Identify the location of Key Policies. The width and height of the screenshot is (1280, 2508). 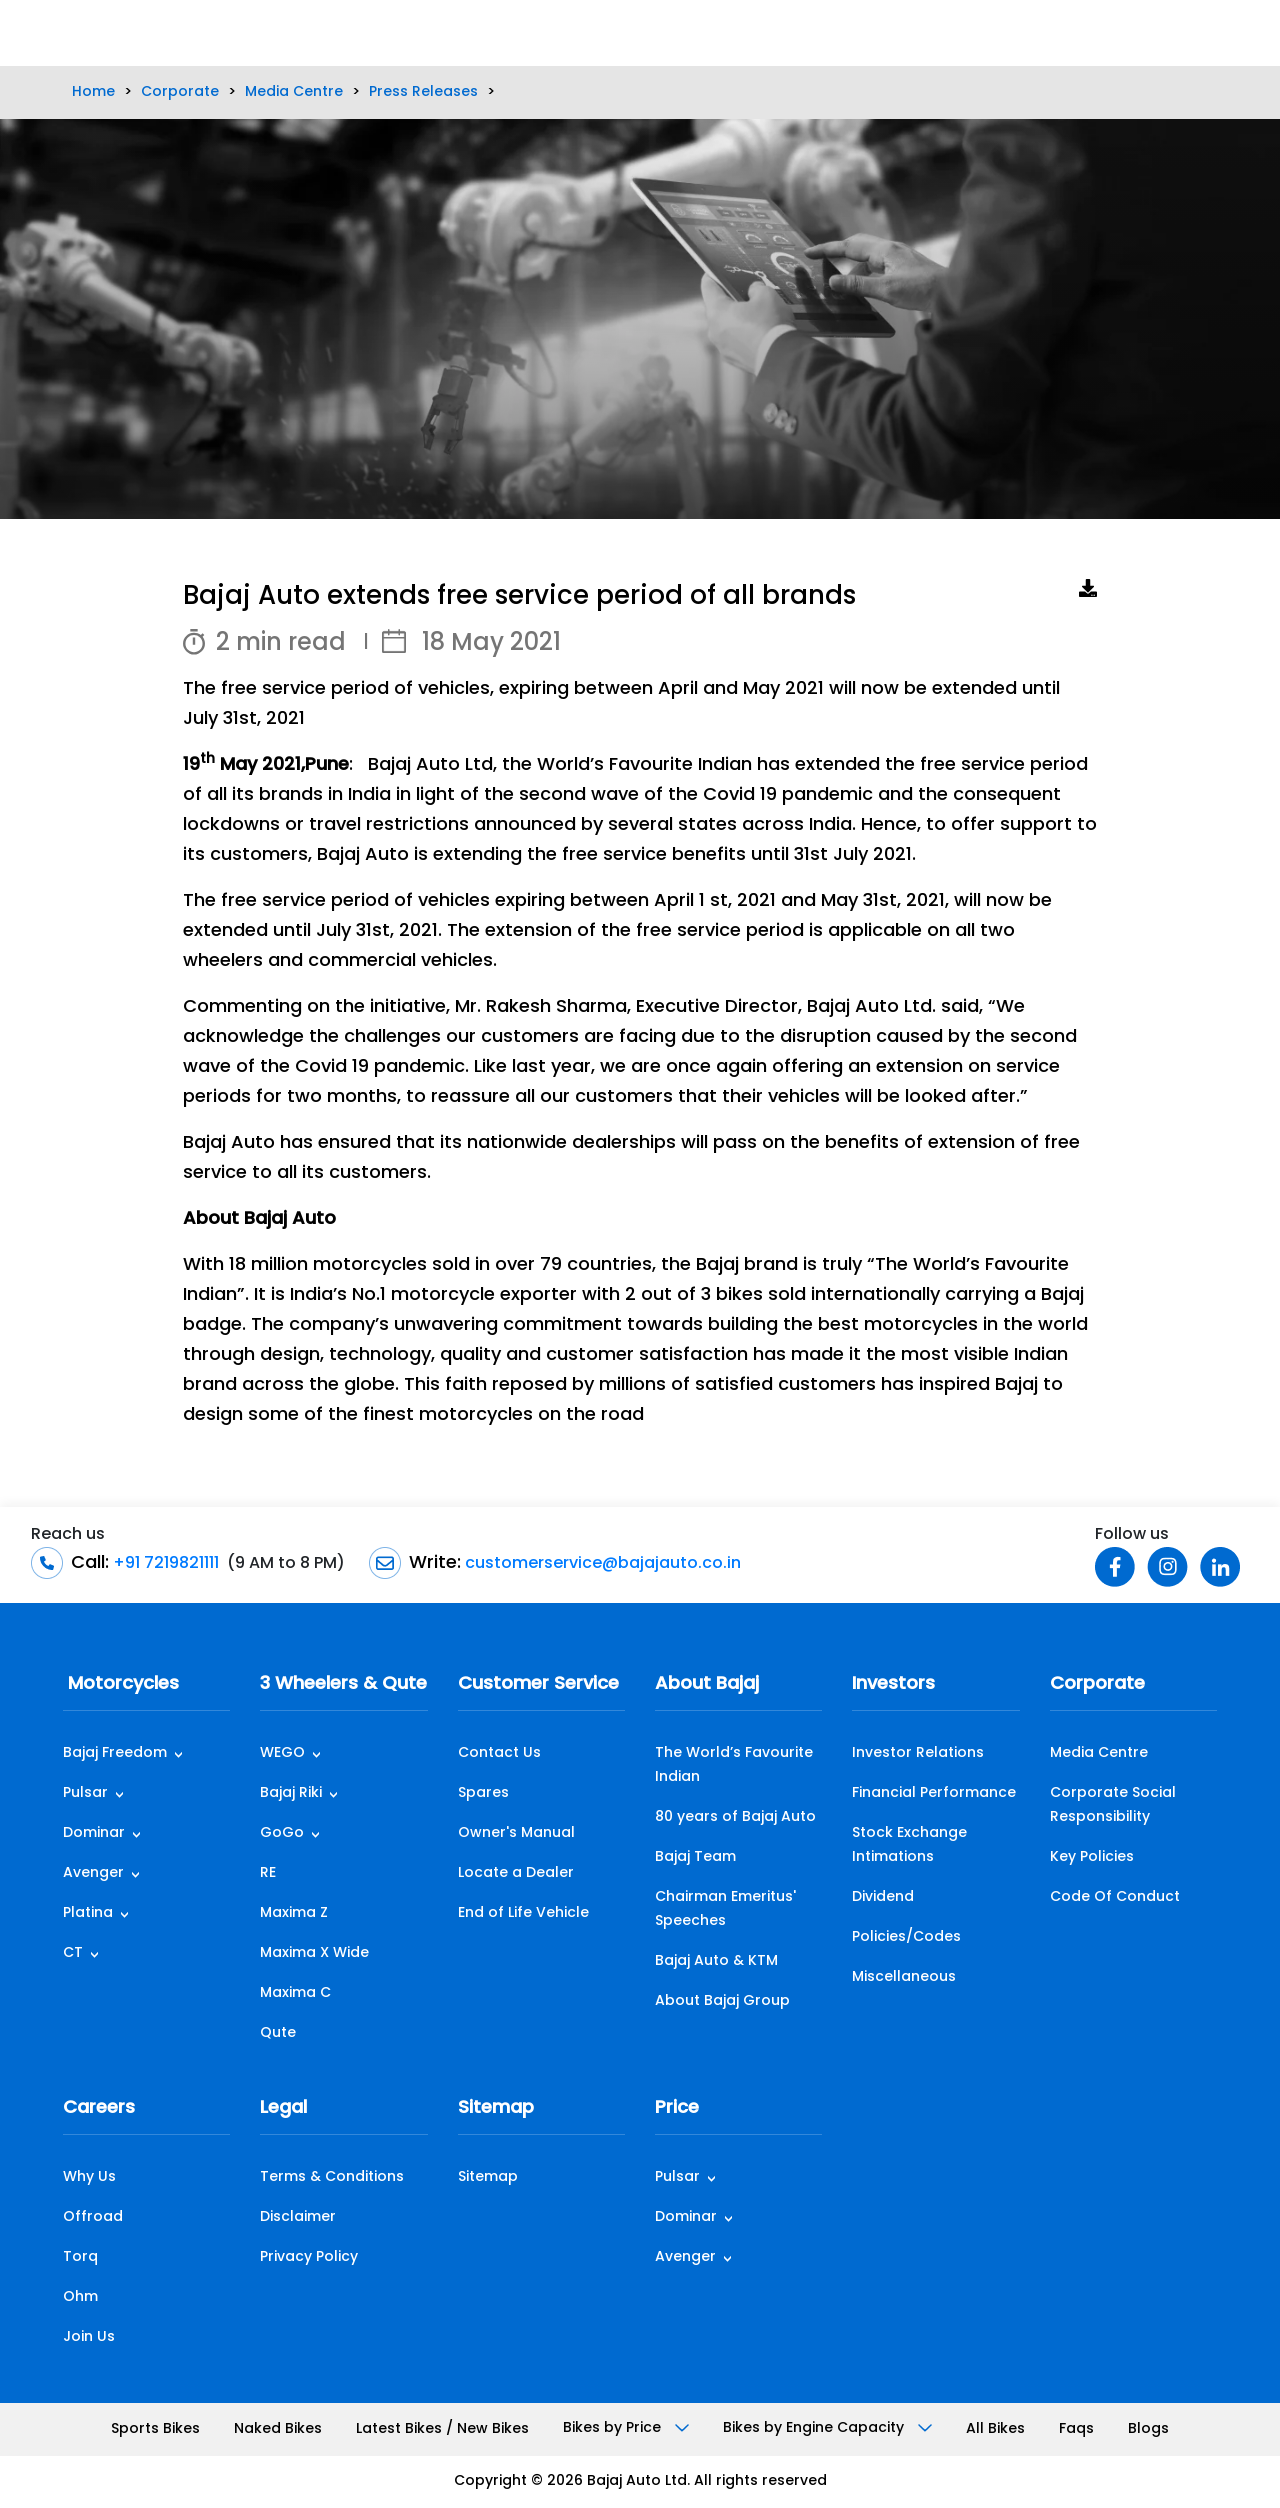
(1092, 1857).